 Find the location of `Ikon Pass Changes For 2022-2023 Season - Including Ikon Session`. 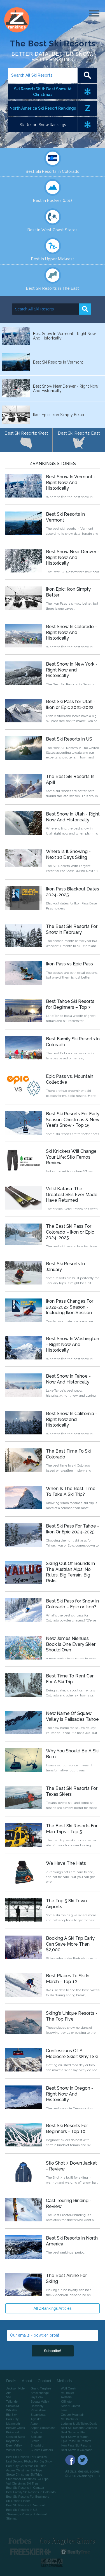

Ikon Pass Changes For 2022-2023 Season - Including Ikon Session is located at coordinates (69, 1307).